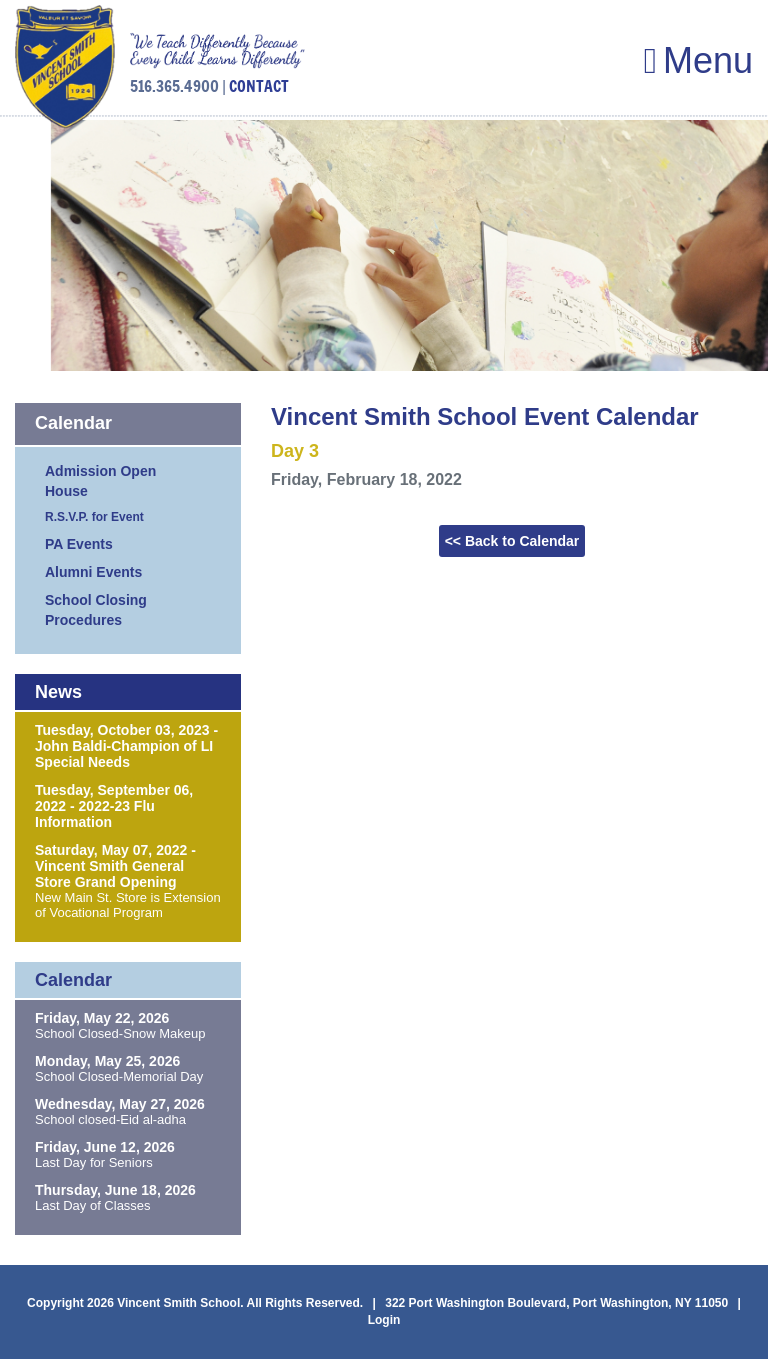  What do you see at coordinates (93, 1205) in the screenshot?
I see `Last Day of Classes` at bounding box center [93, 1205].